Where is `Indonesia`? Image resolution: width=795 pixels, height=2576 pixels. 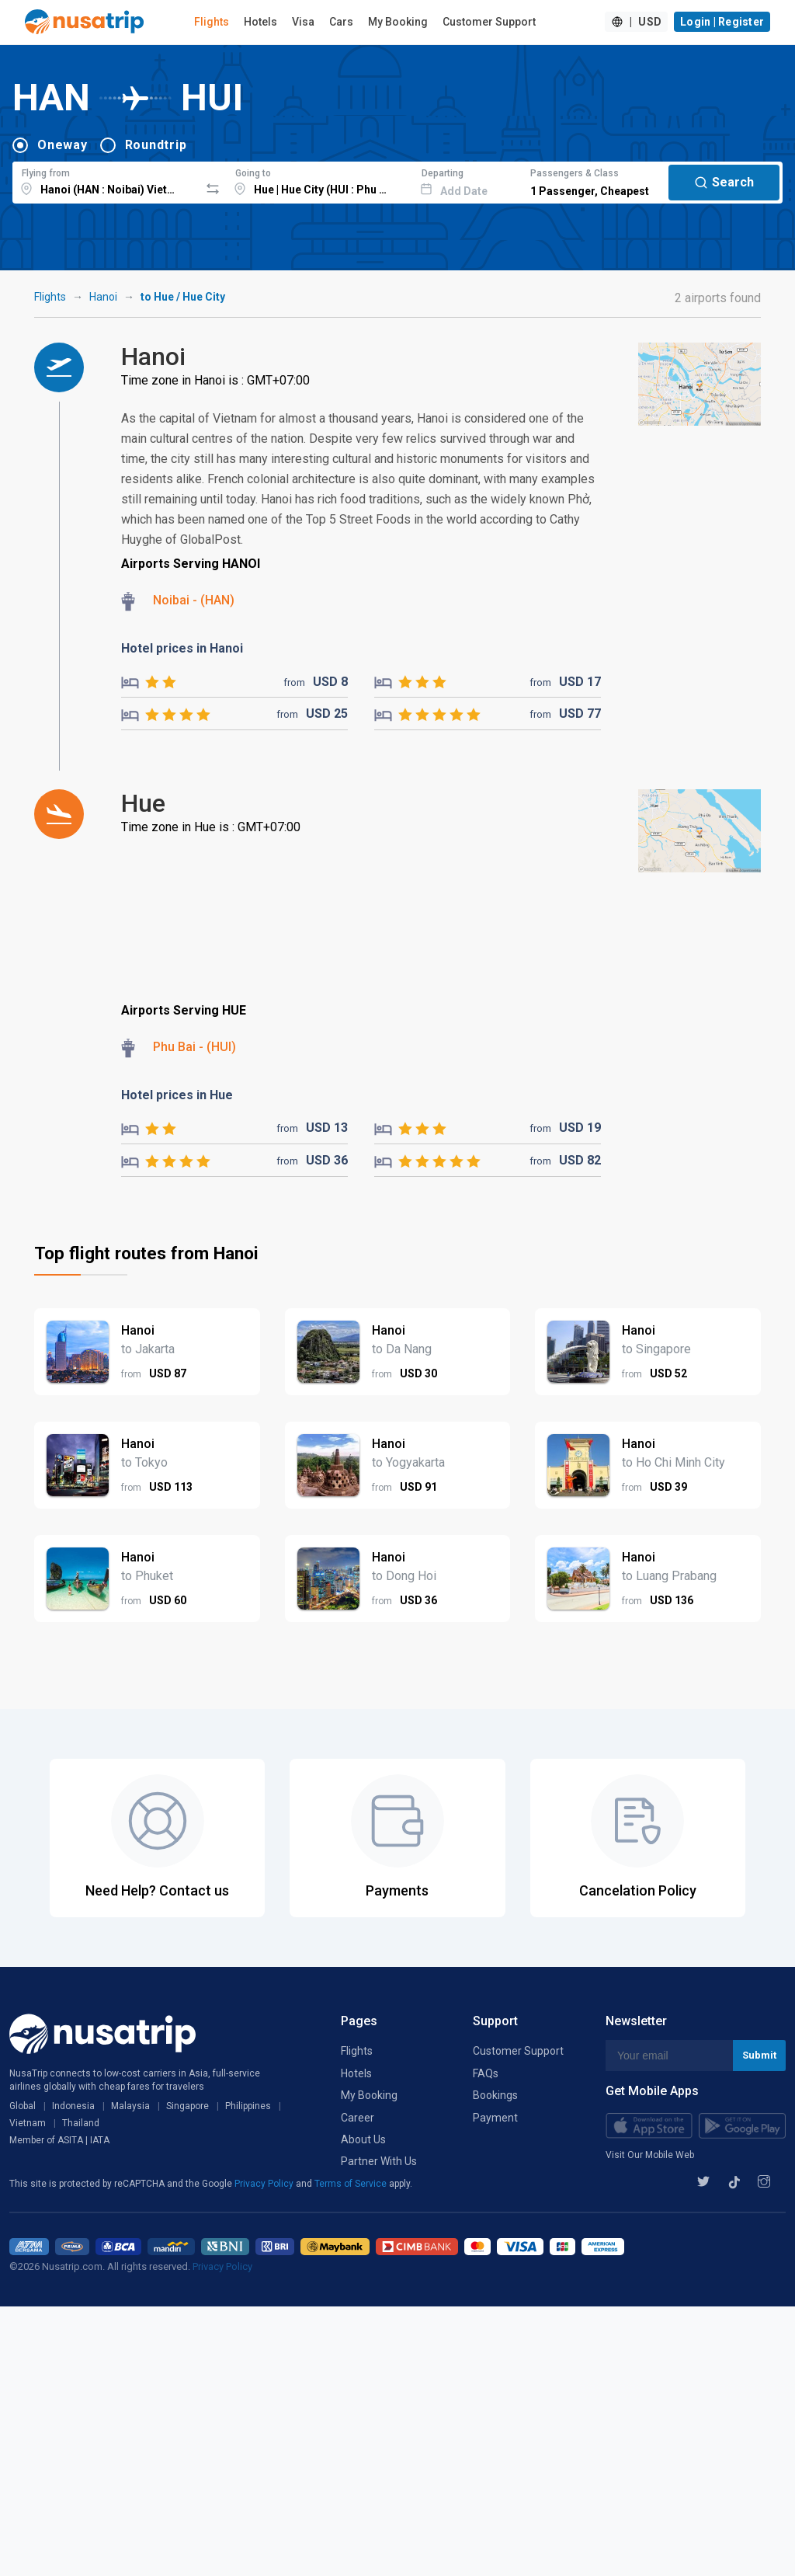
Indonesia is located at coordinates (73, 2106).